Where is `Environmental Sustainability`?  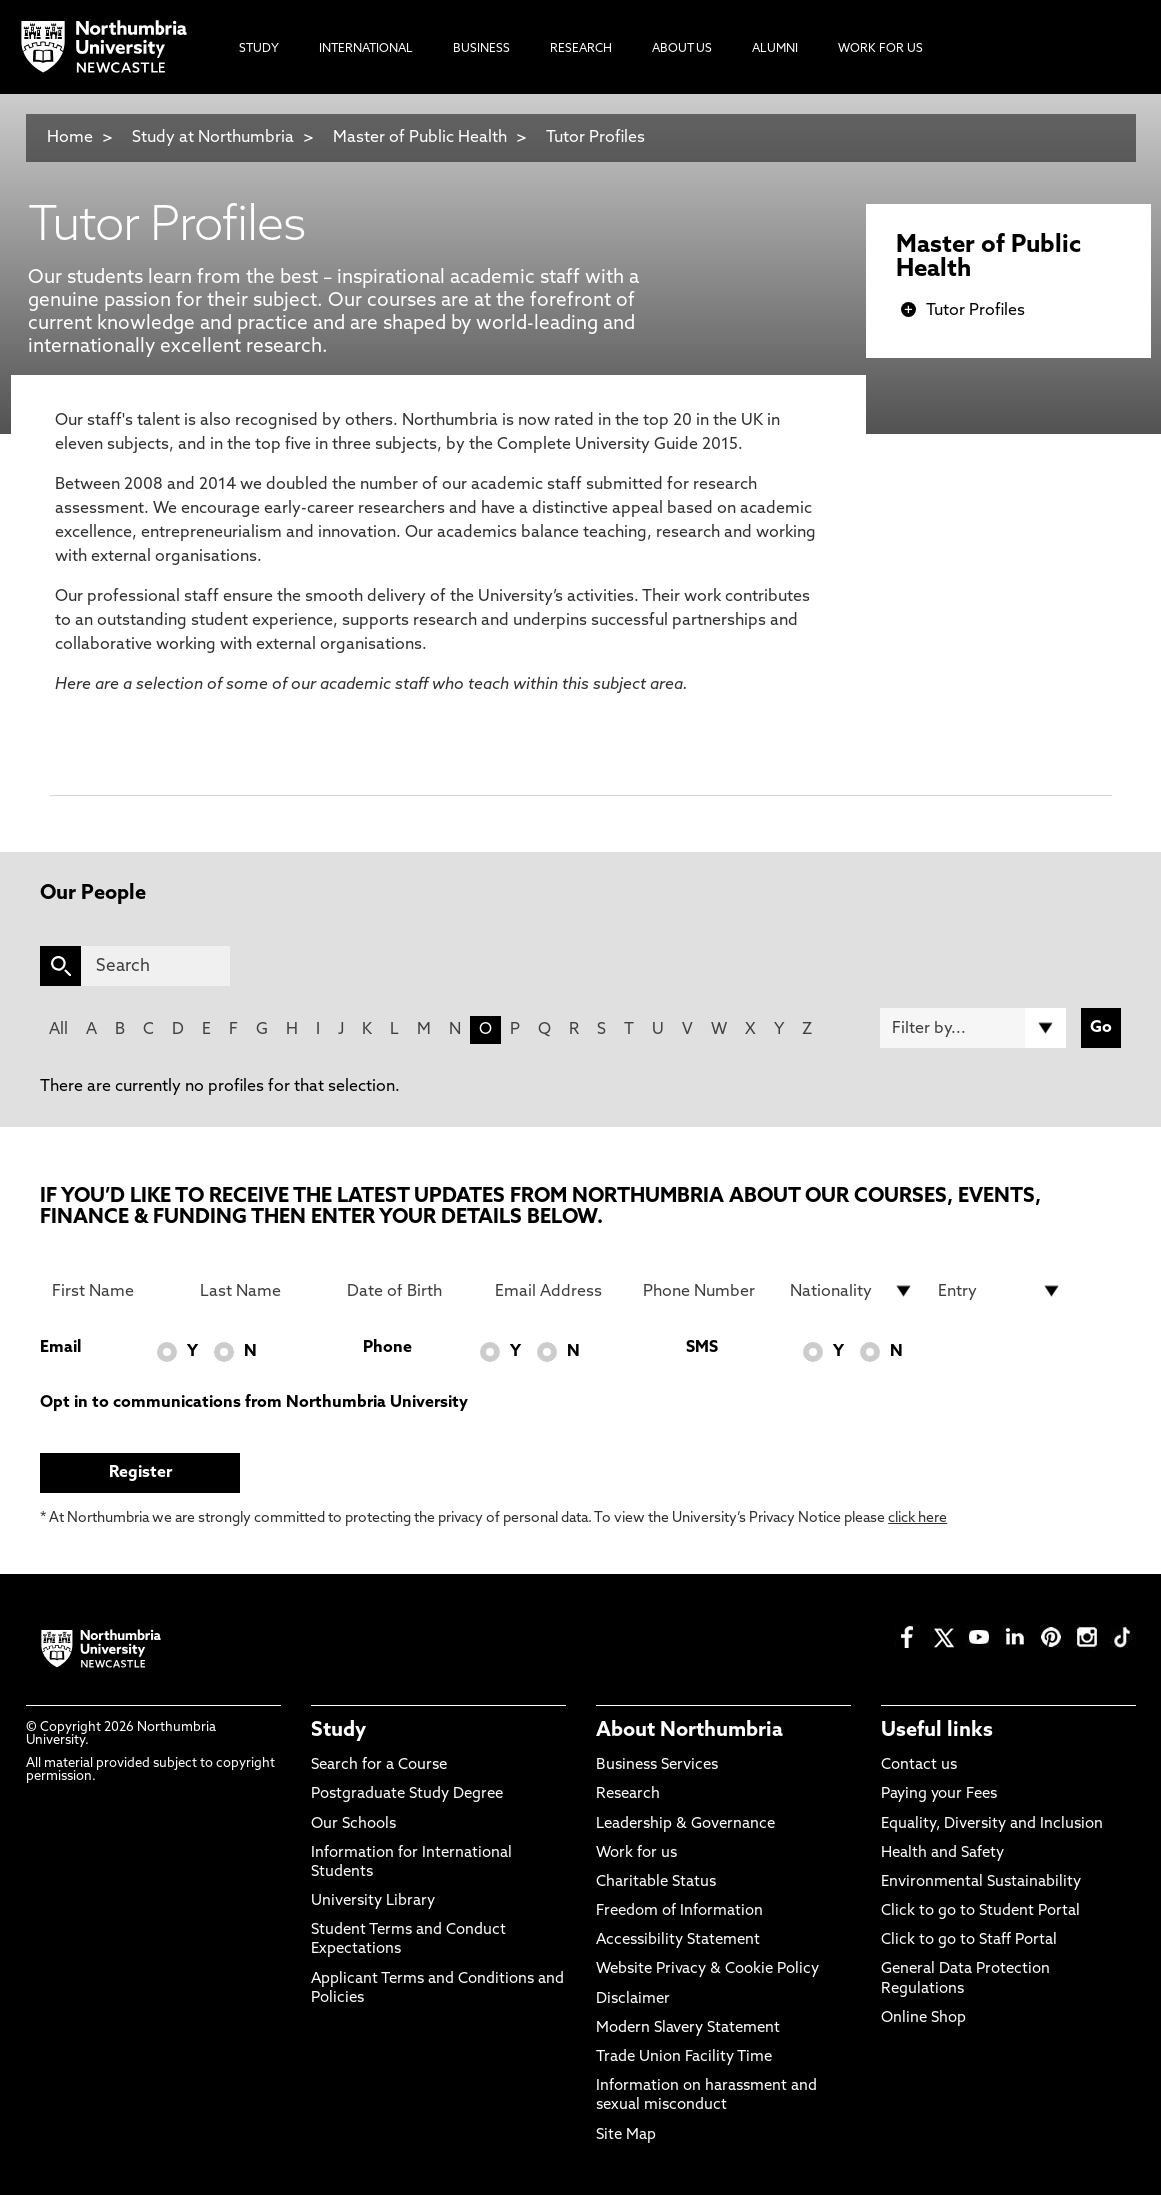 Environmental Sustainability is located at coordinates (981, 1882).